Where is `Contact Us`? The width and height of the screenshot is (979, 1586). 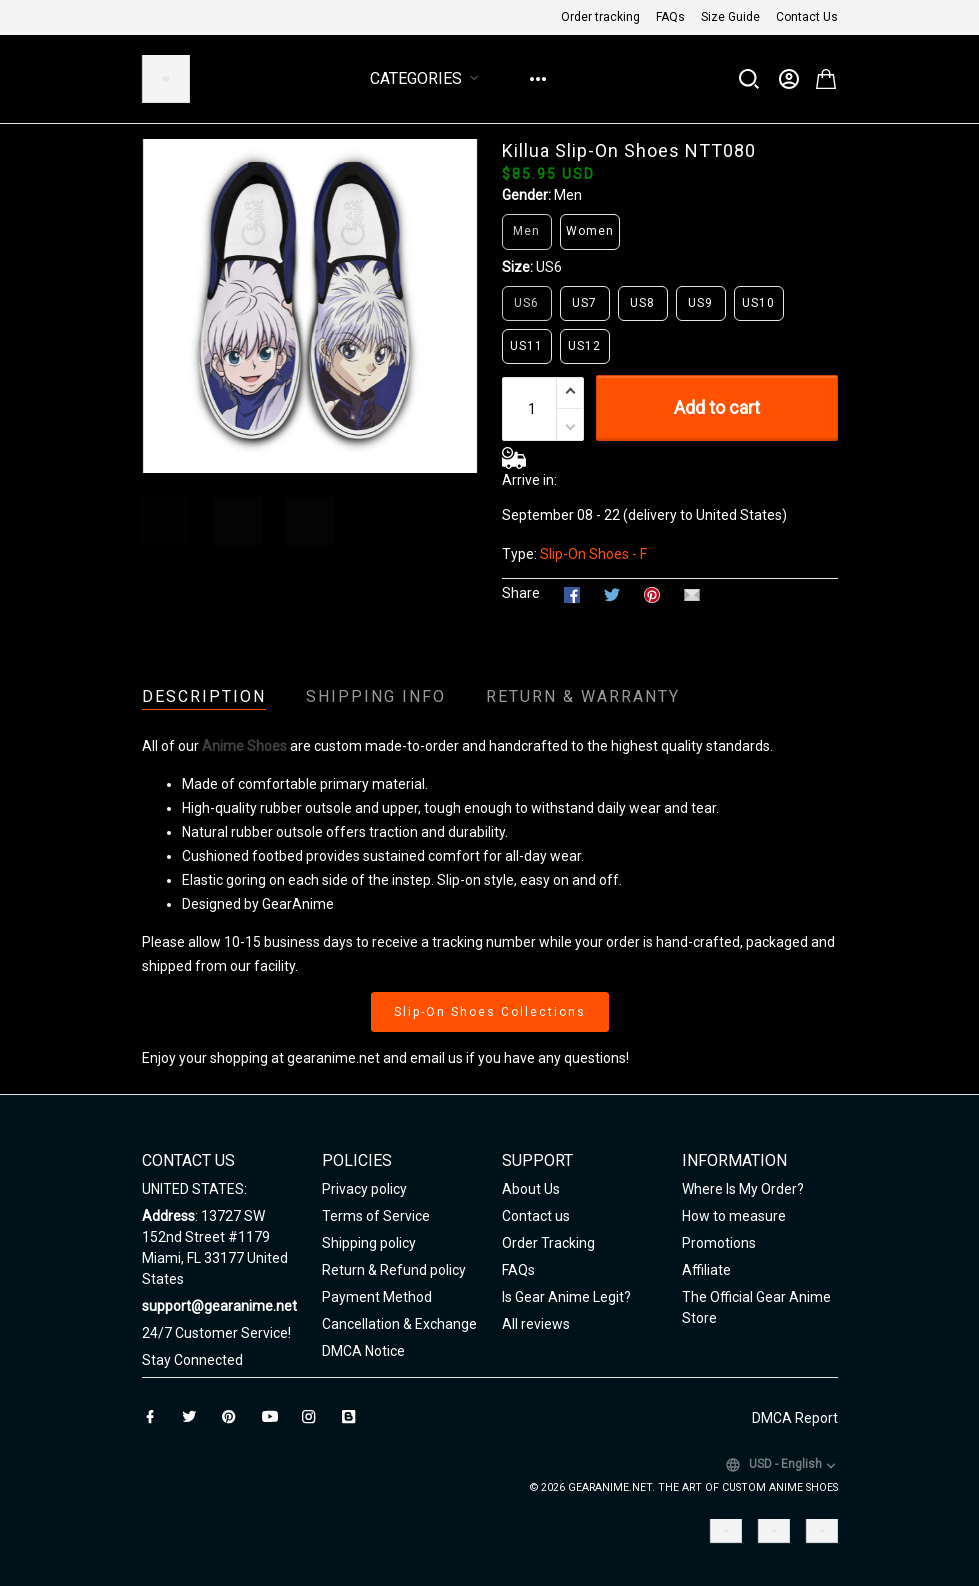 Contact Us is located at coordinates (807, 17).